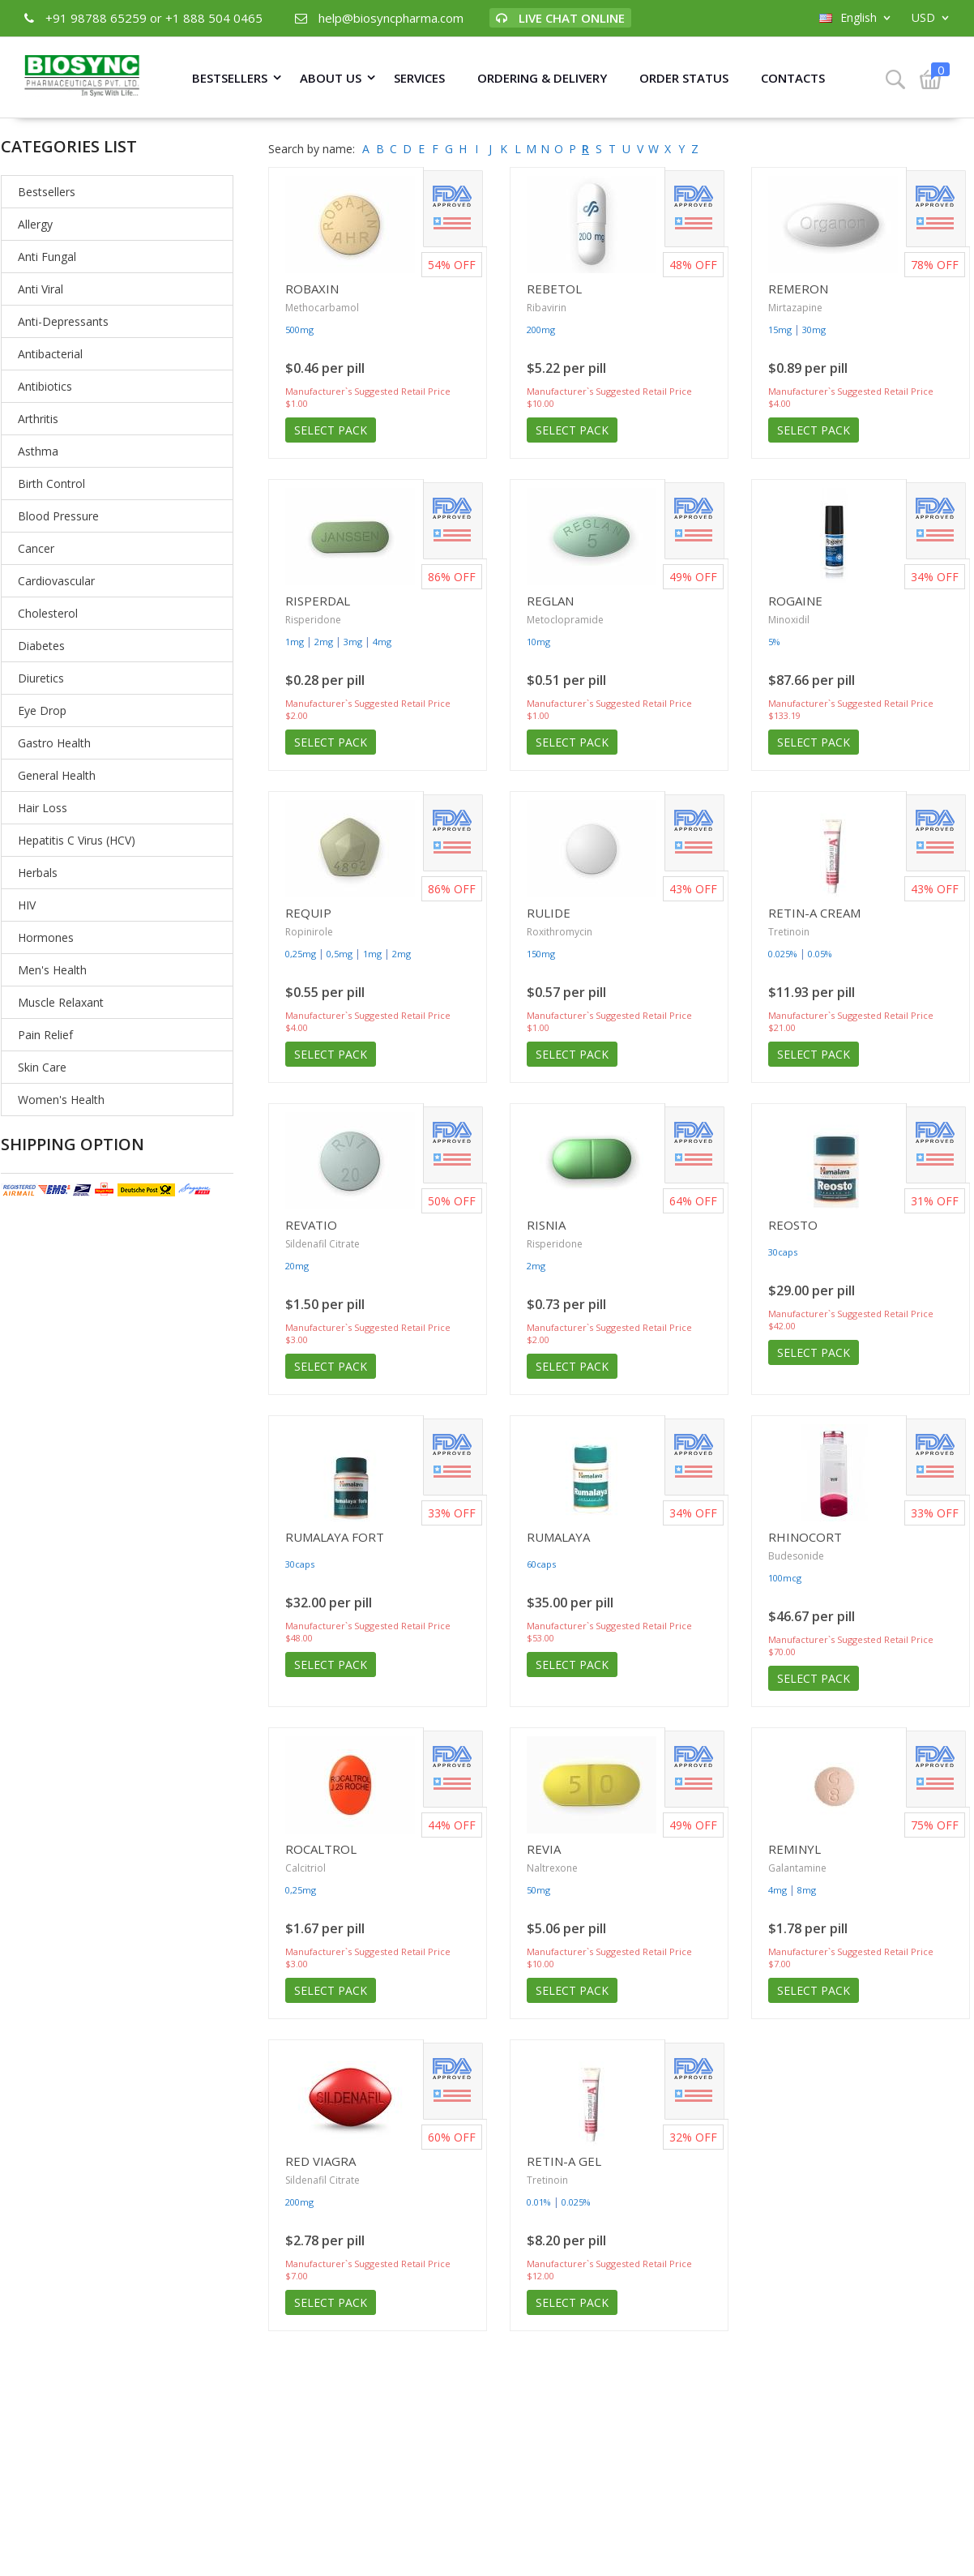 The height and width of the screenshot is (2576, 974). What do you see at coordinates (552, 1868) in the screenshot?
I see `Naltrexone` at bounding box center [552, 1868].